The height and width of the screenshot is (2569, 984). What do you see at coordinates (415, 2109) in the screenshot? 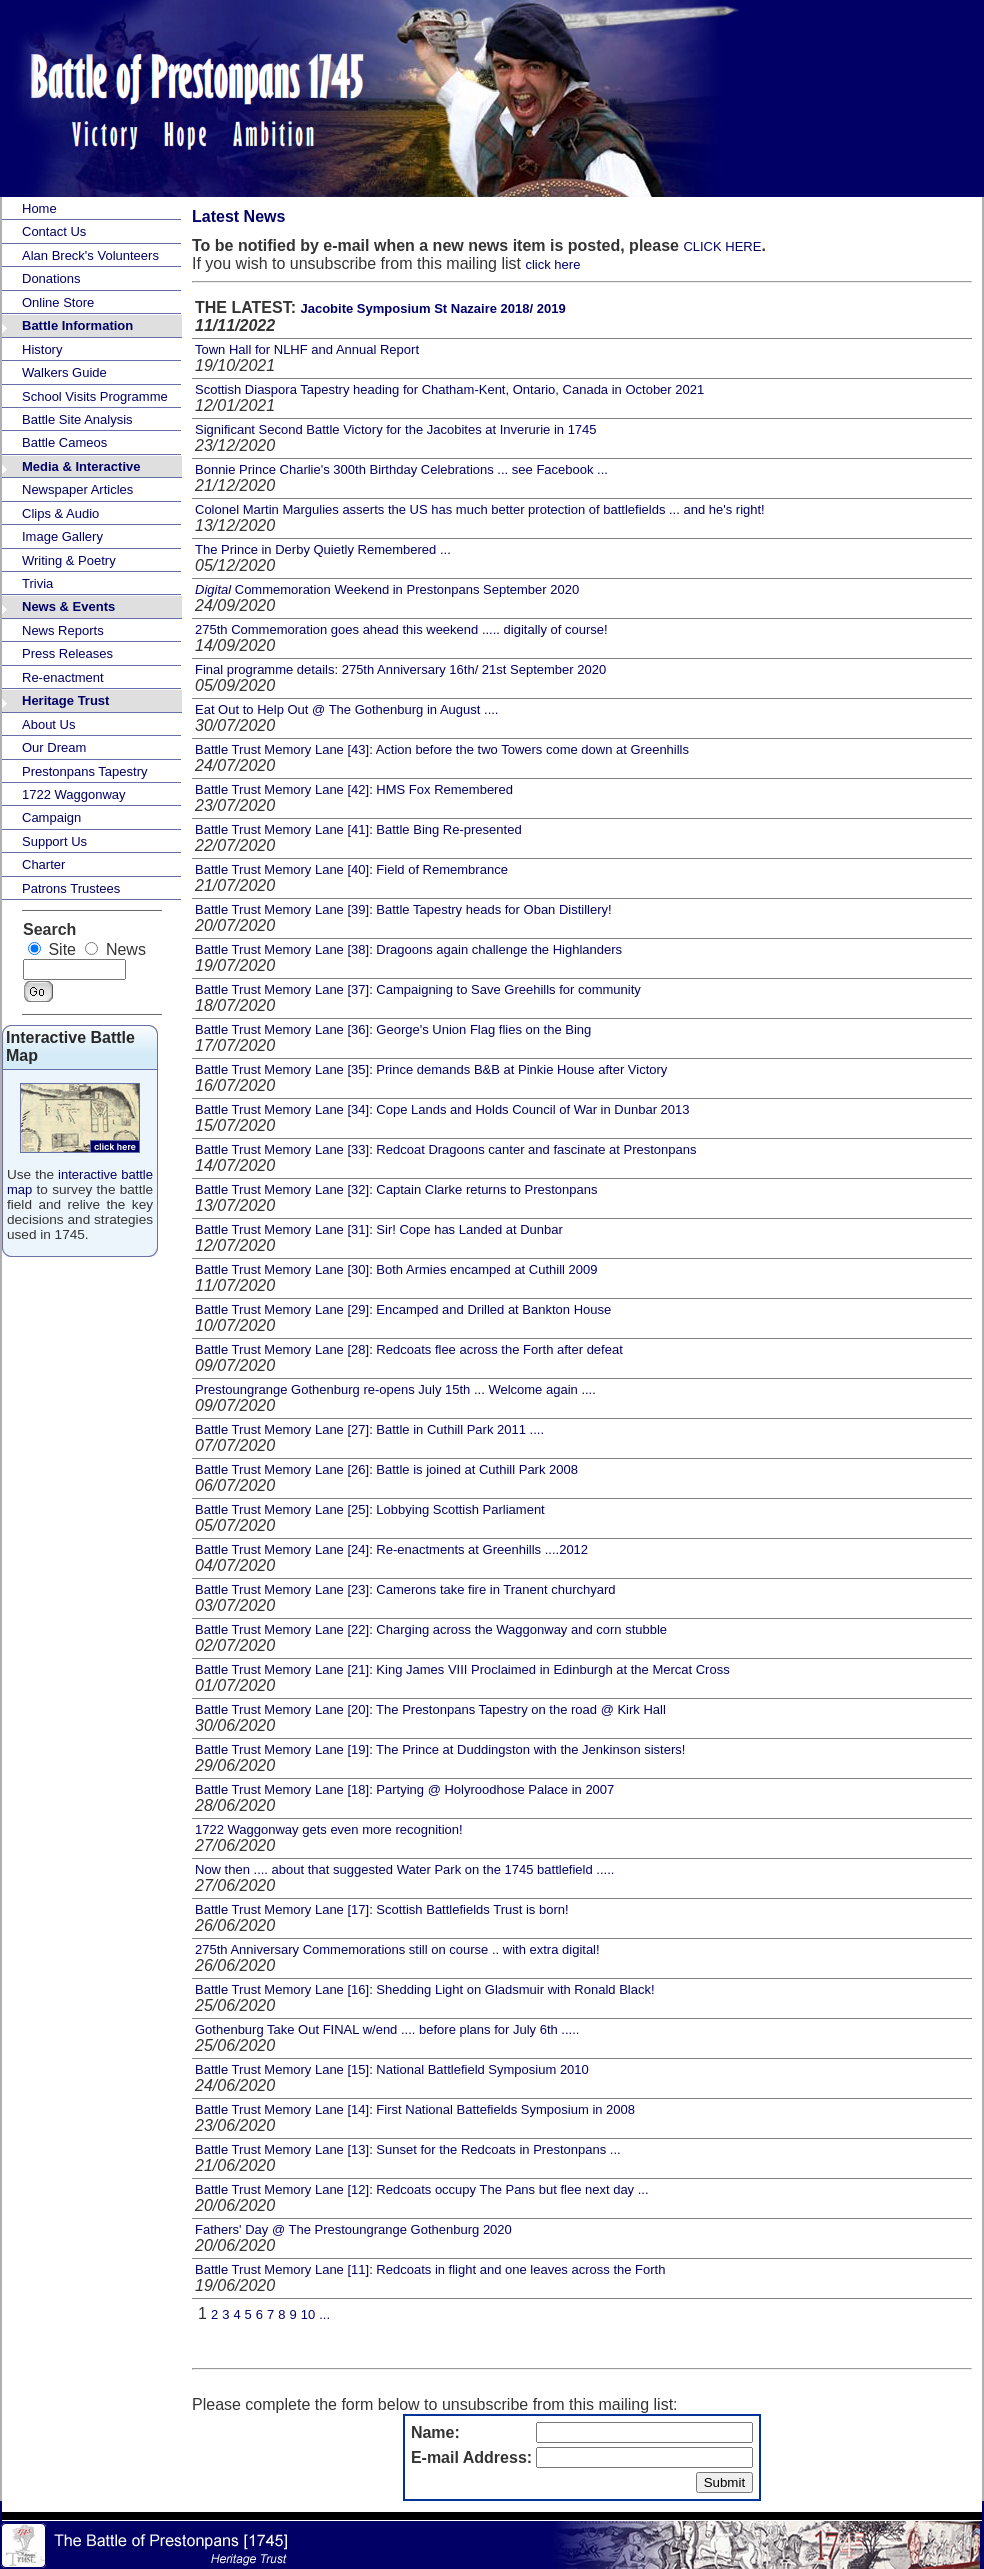
I see `Battle Trust Memory Lane [14]: First National Battefields Symposium in 2008` at bounding box center [415, 2109].